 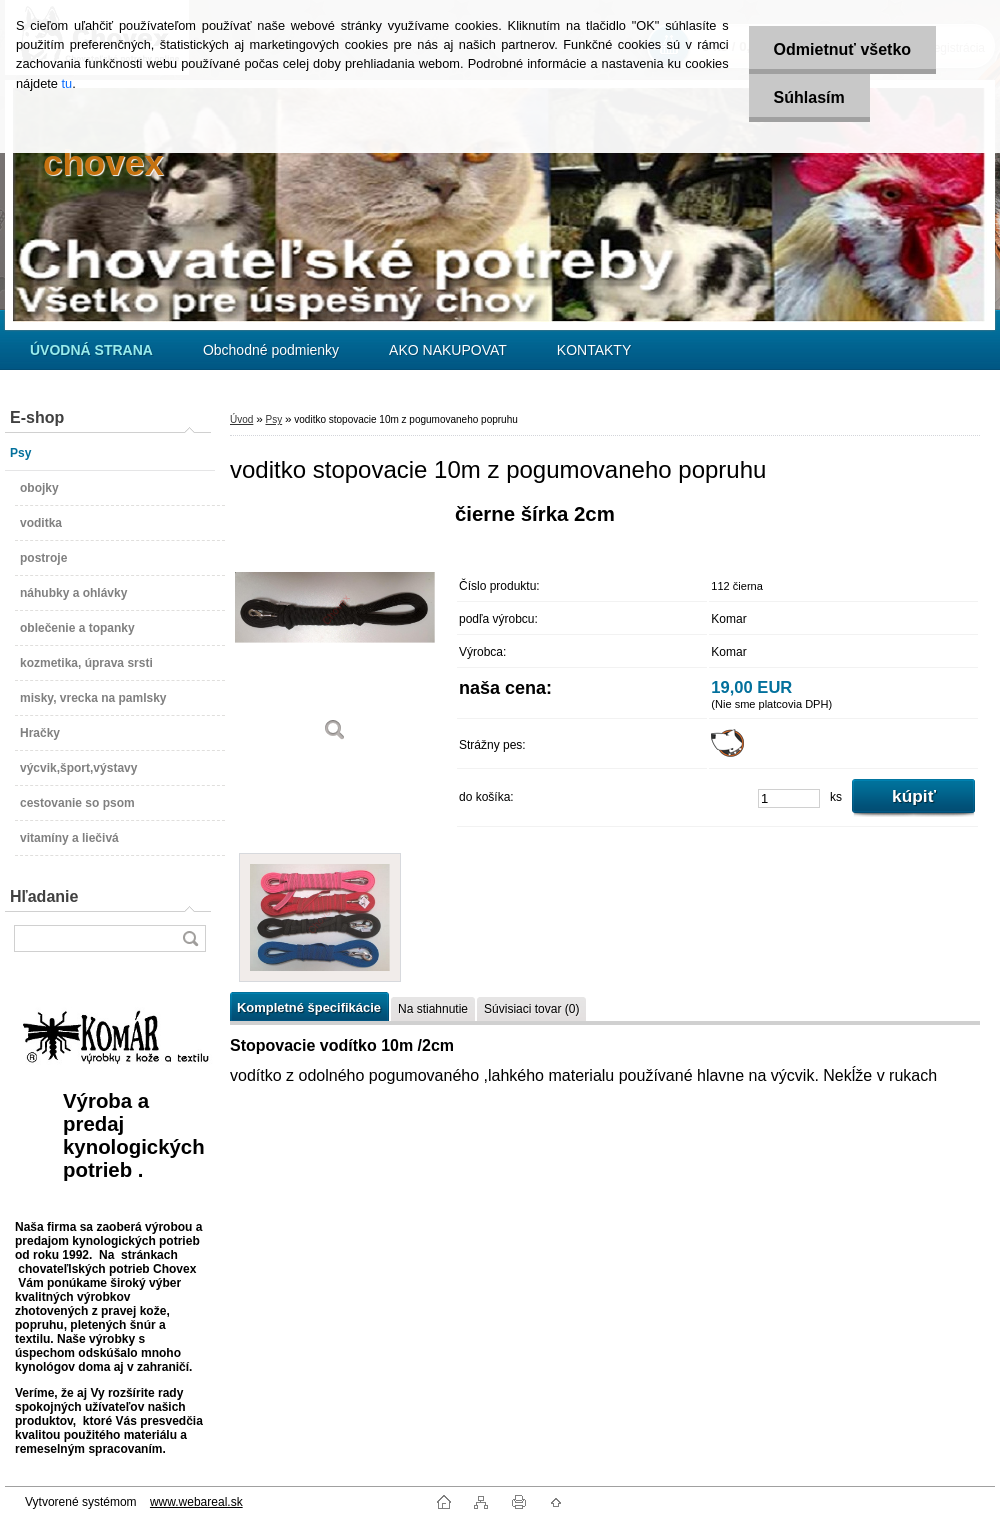 I want to click on Obchodné podmienky, so click(x=271, y=350).